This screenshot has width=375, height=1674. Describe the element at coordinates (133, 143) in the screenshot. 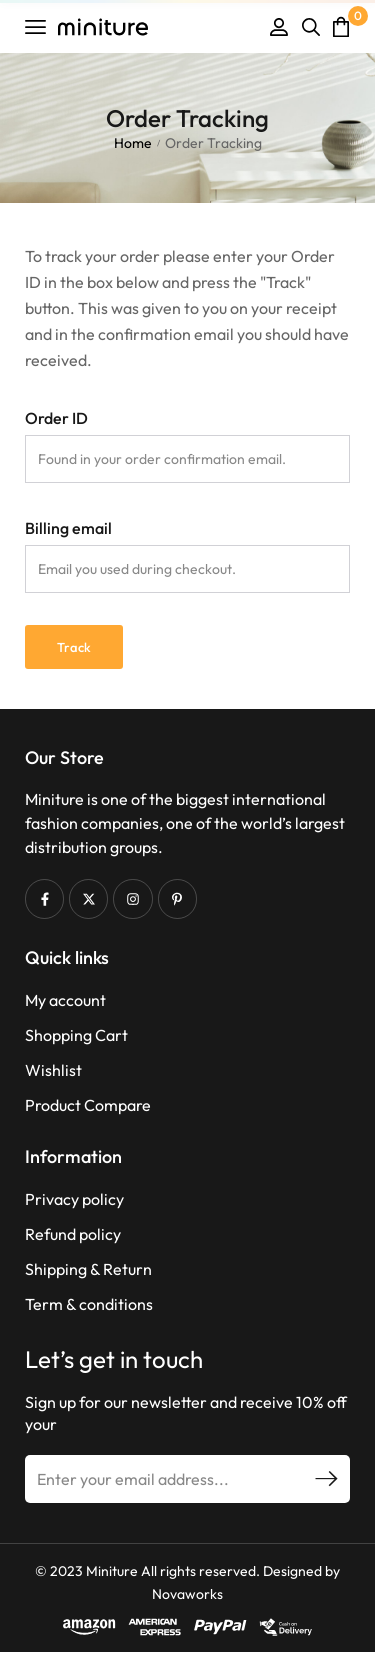

I see `Home` at that location.